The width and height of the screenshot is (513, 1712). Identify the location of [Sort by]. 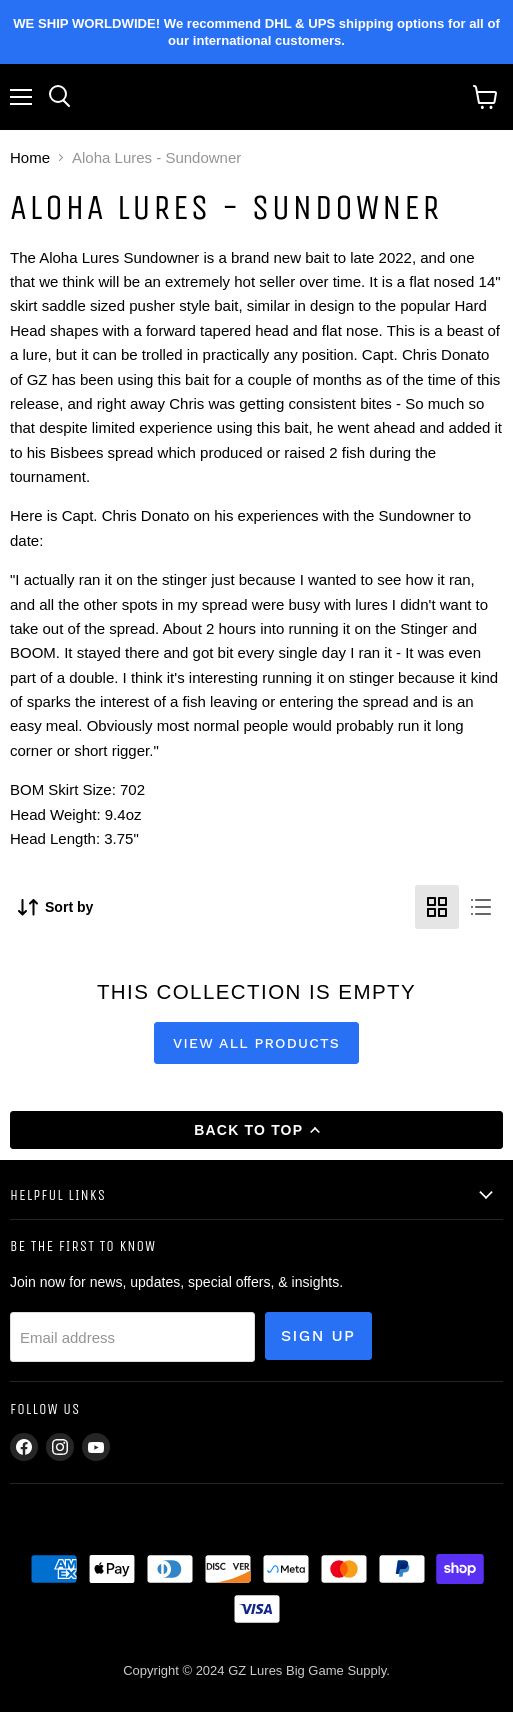
(55, 907).